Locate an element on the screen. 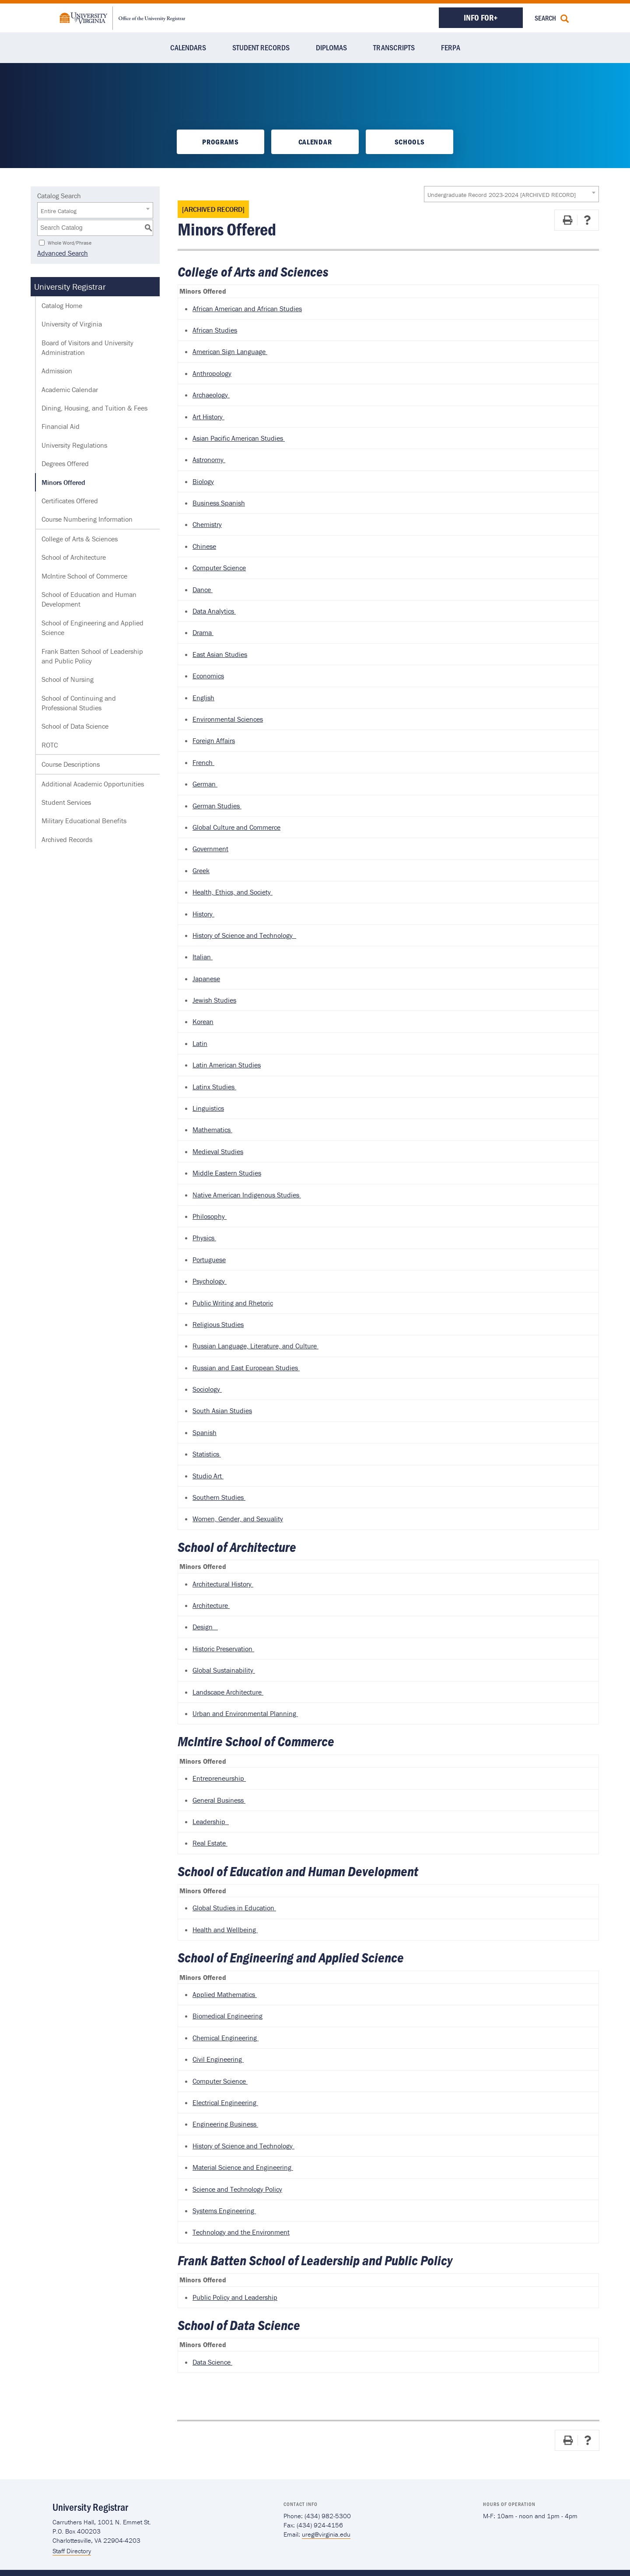 This screenshot has width=630, height=2576. Calendars is located at coordinates (188, 47).